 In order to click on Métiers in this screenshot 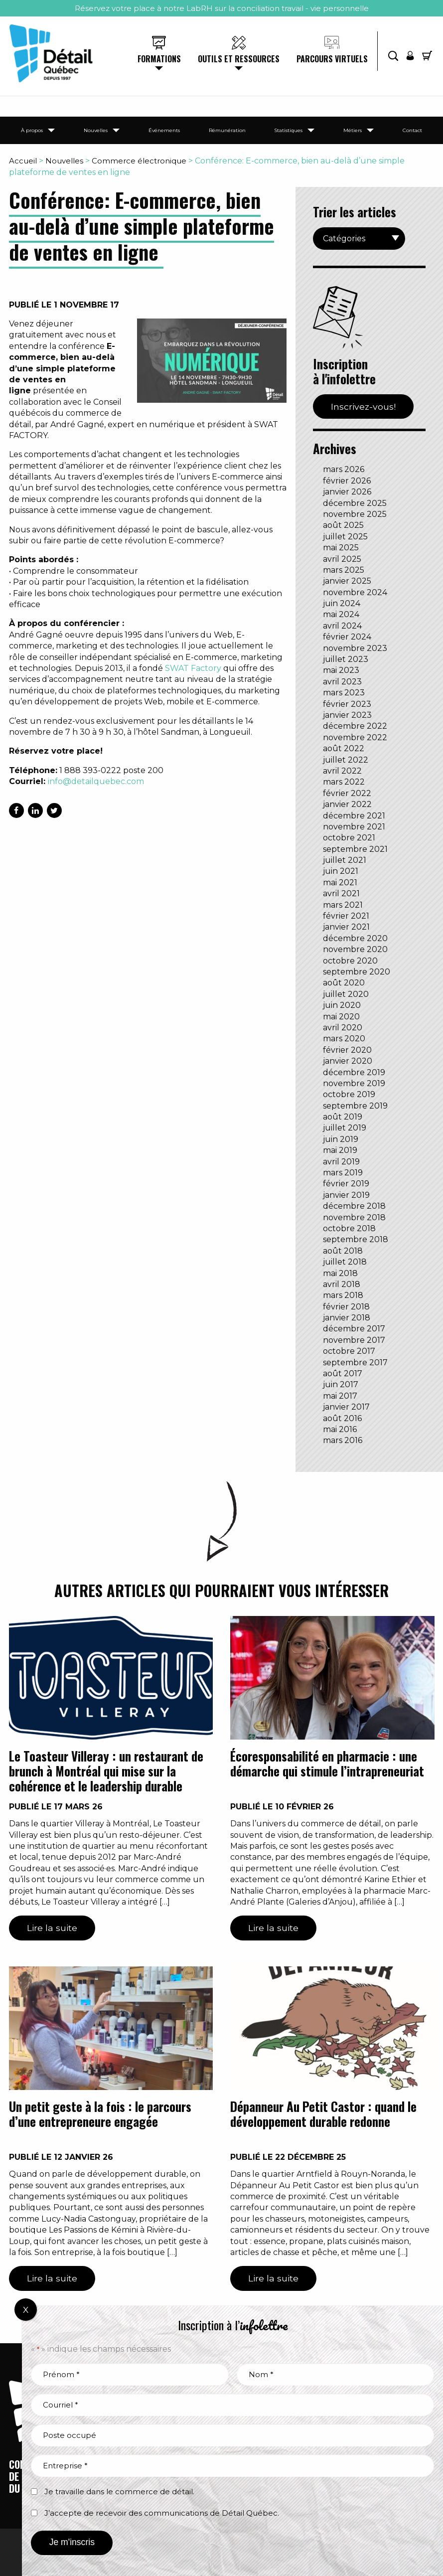, I will do `click(352, 130)`.